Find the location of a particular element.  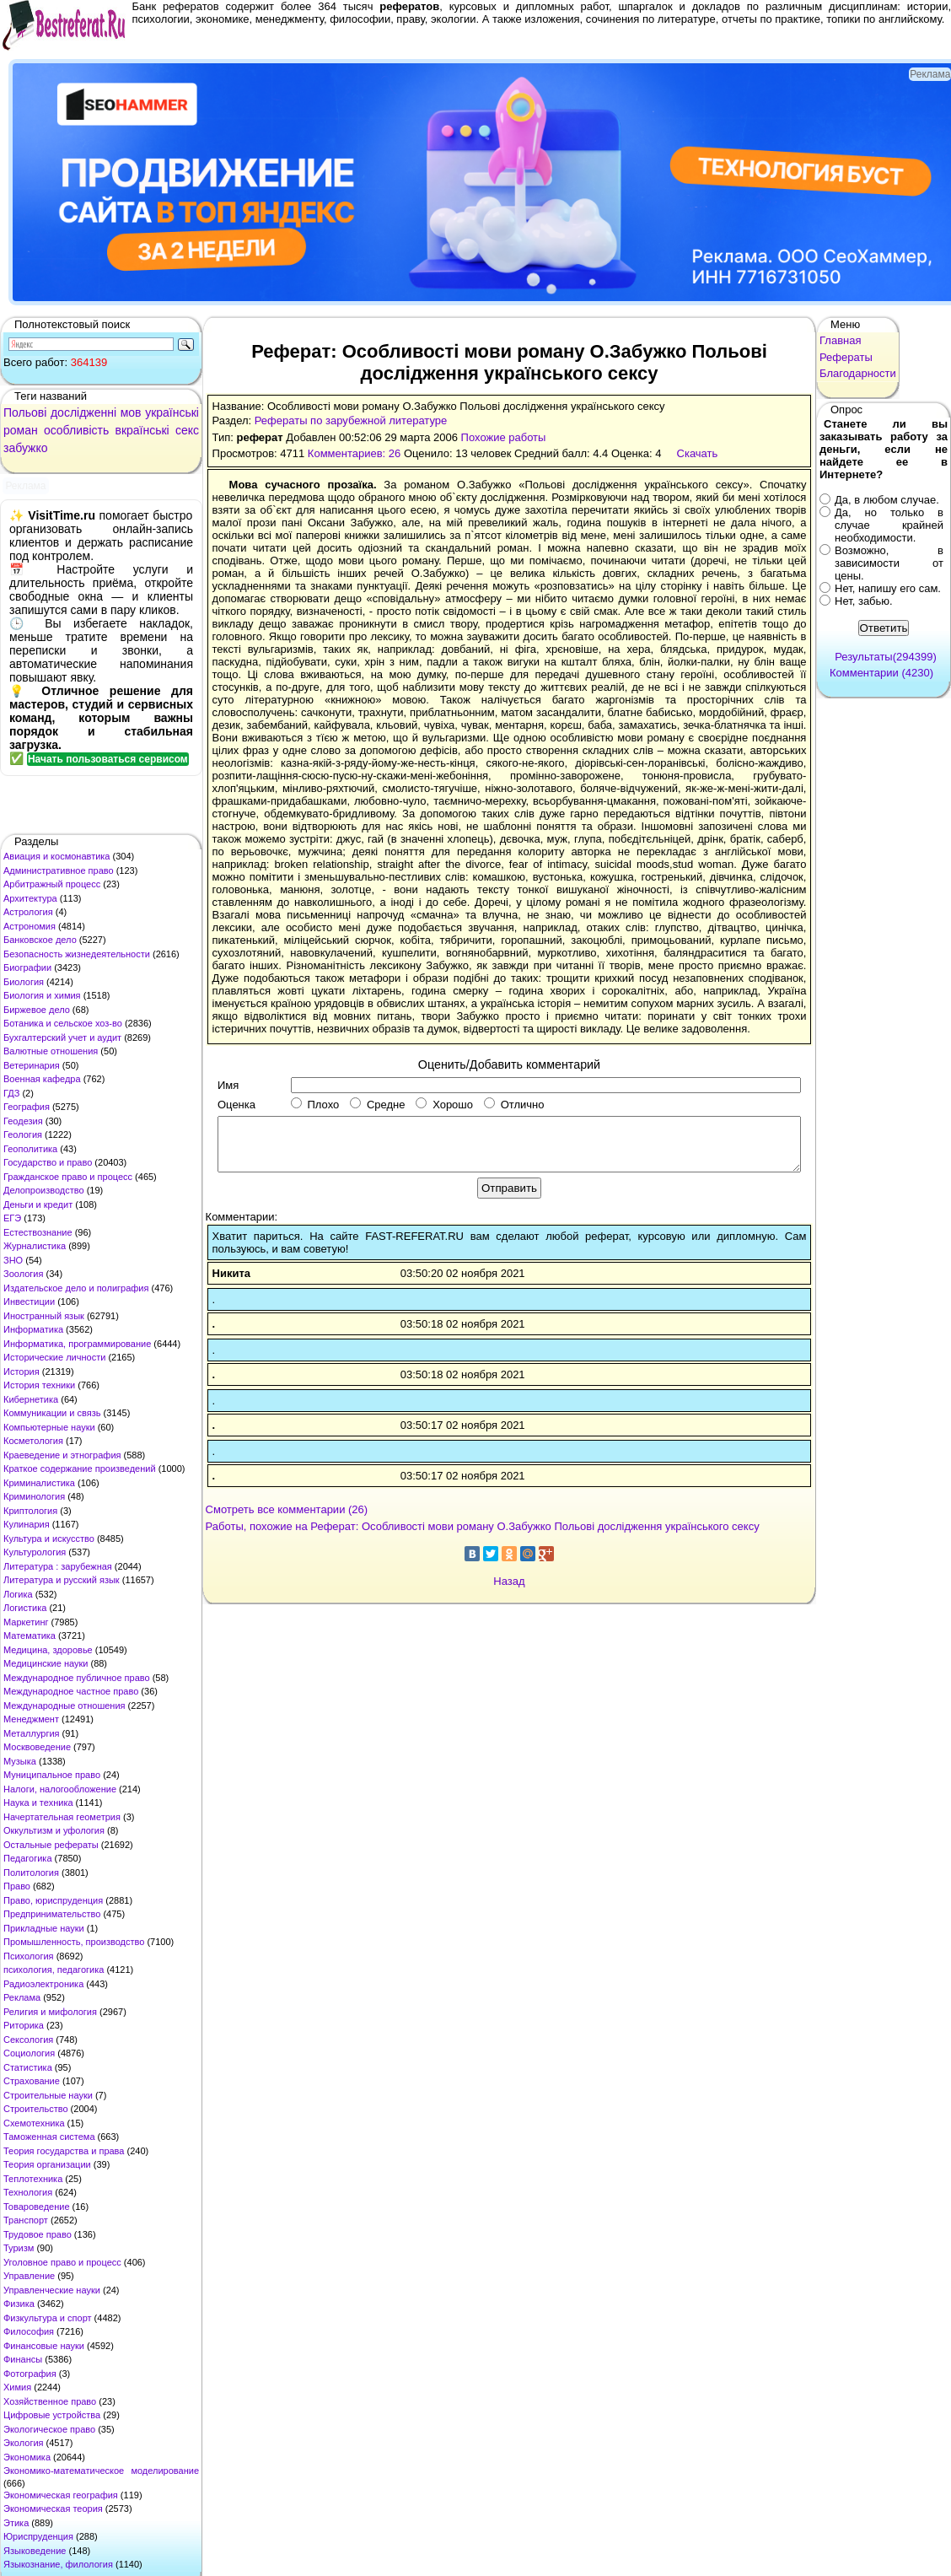

Результаты(294399) is located at coordinates (886, 656).